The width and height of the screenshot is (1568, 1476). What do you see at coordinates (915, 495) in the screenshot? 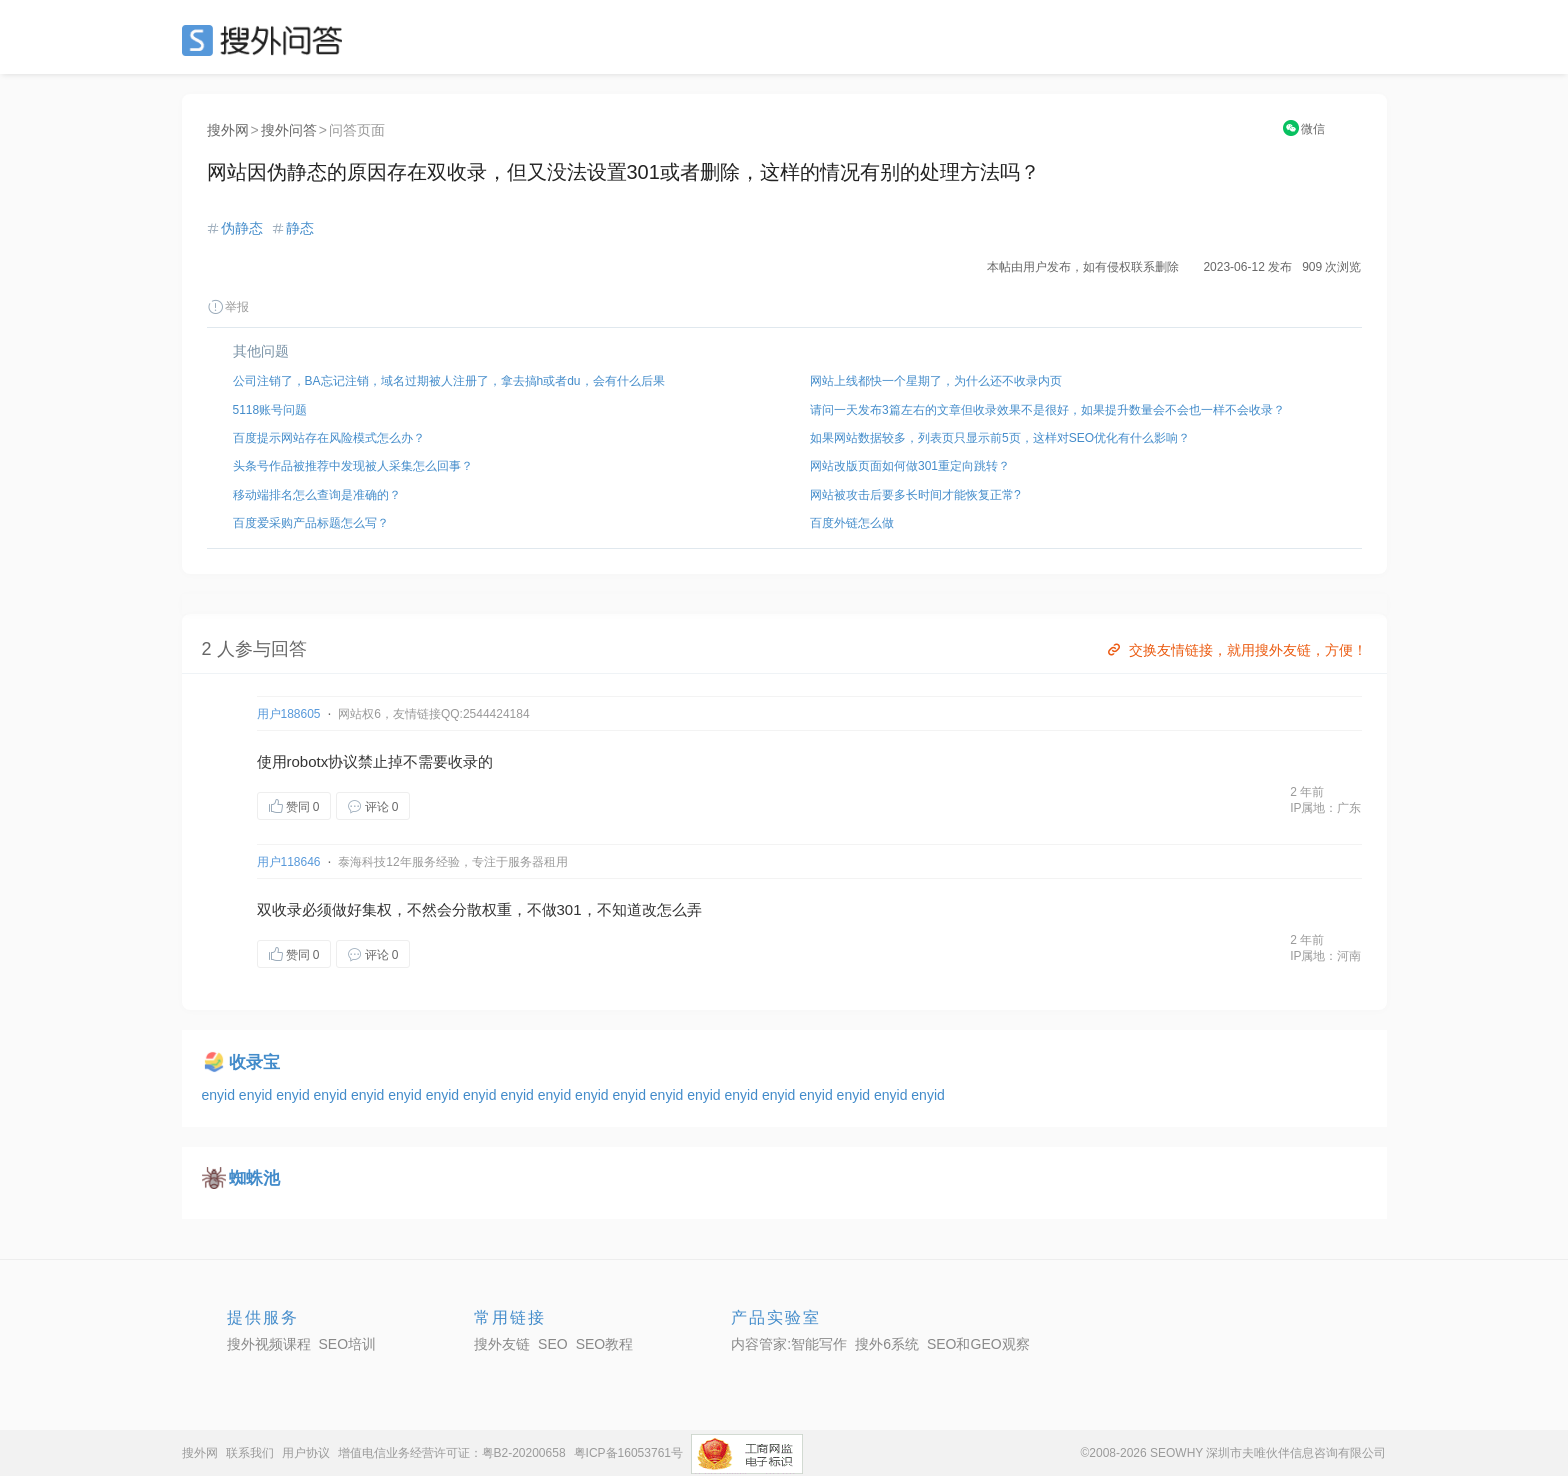
I see `网站被攻击后要多长时间才能恢复正常?` at bounding box center [915, 495].